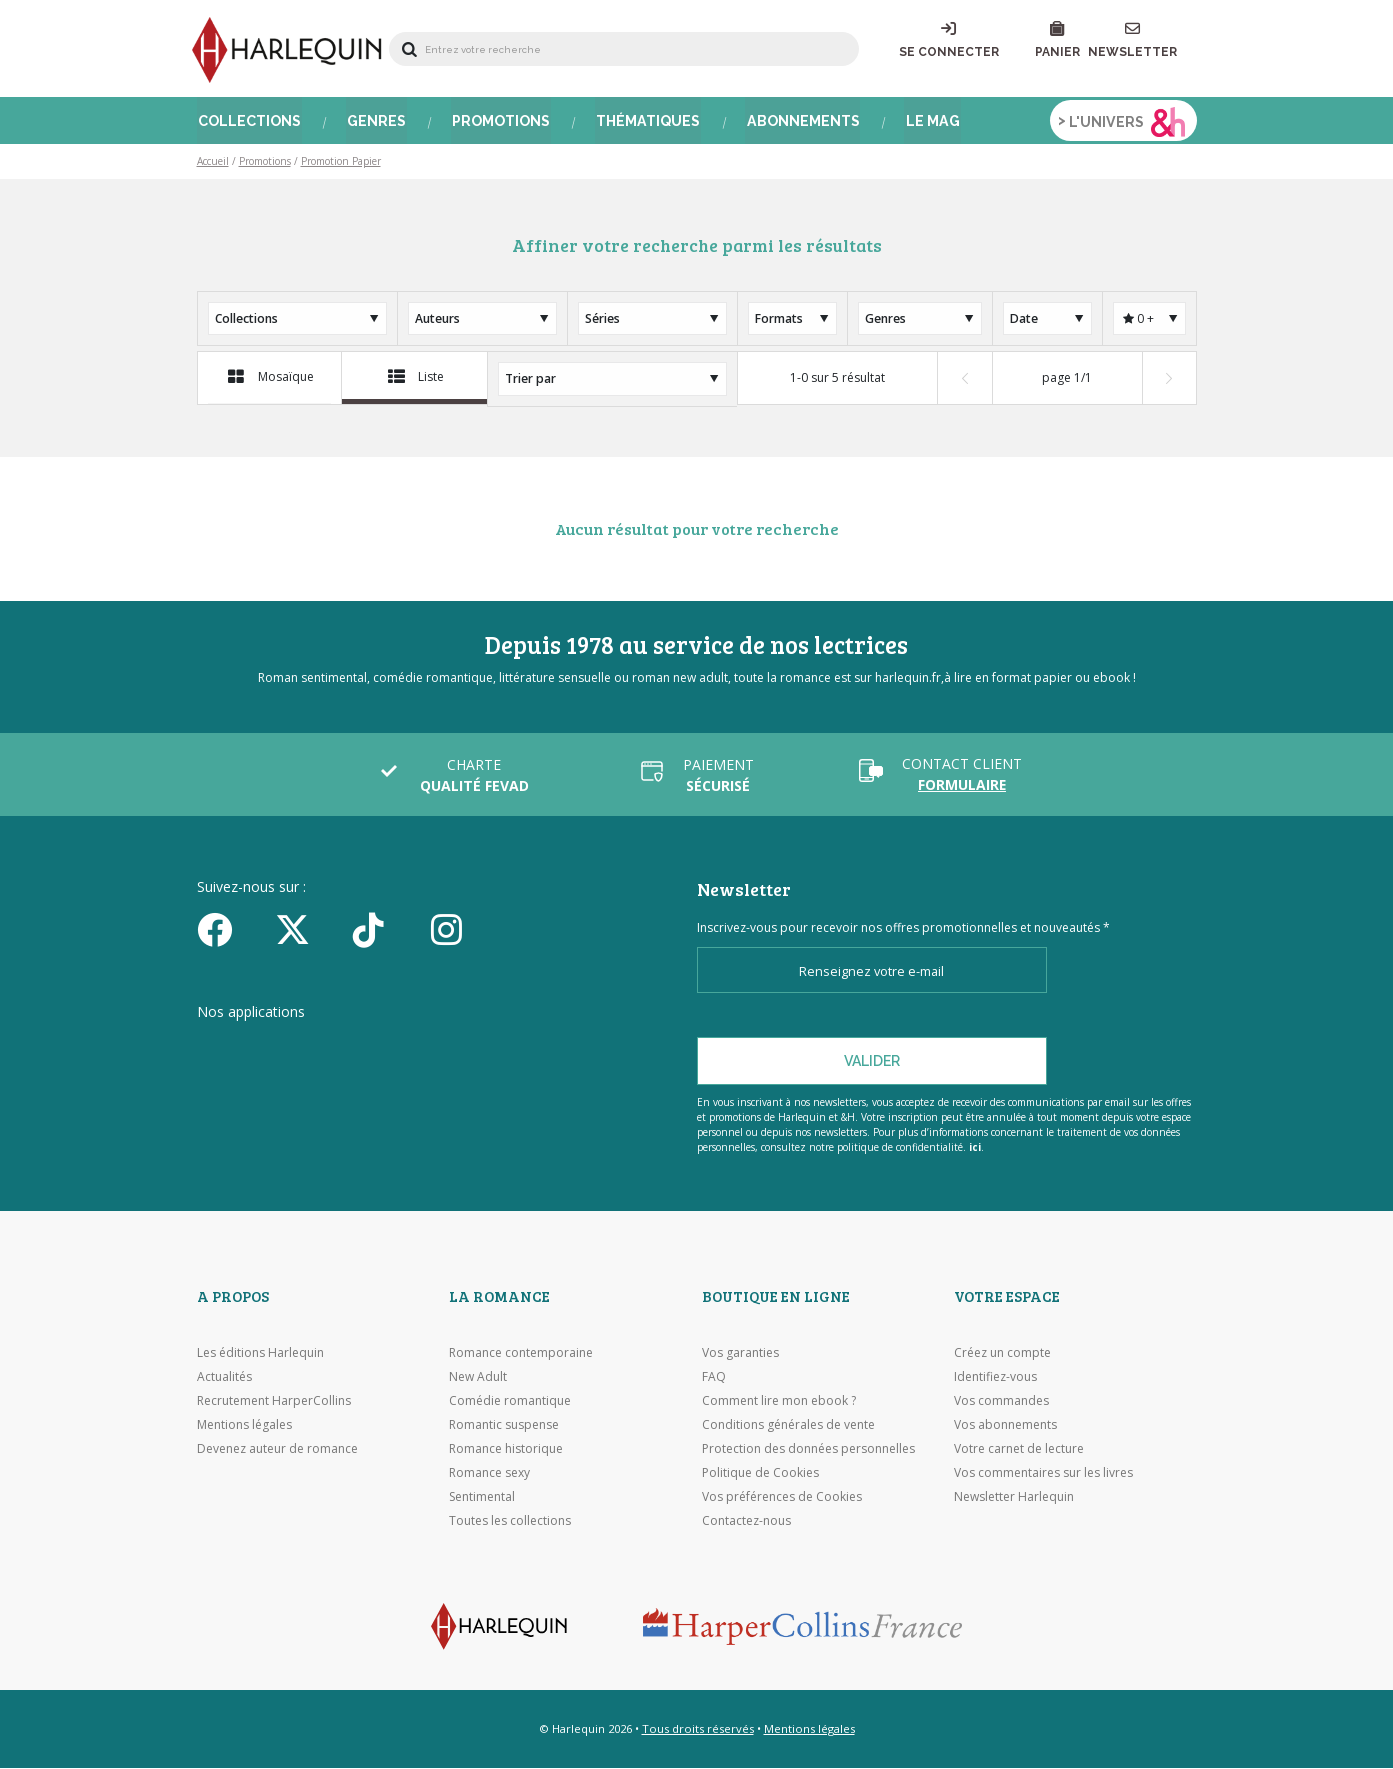 This screenshot has height=1769, width=1393. I want to click on Newsletter Harlequin, so click(1014, 1498).